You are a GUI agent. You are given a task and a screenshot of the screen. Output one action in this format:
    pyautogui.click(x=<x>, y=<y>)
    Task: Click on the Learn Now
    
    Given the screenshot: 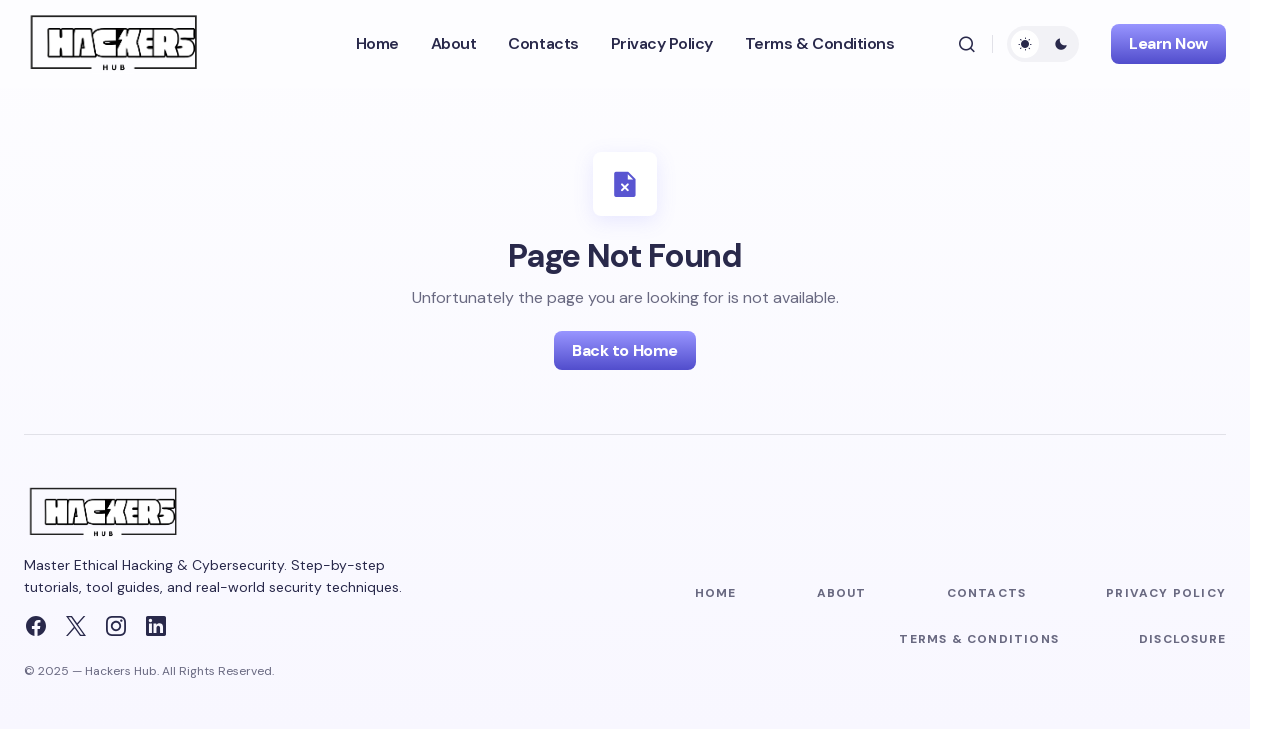 What is the action you would take?
    pyautogui.click(x=1168, y=43)
    